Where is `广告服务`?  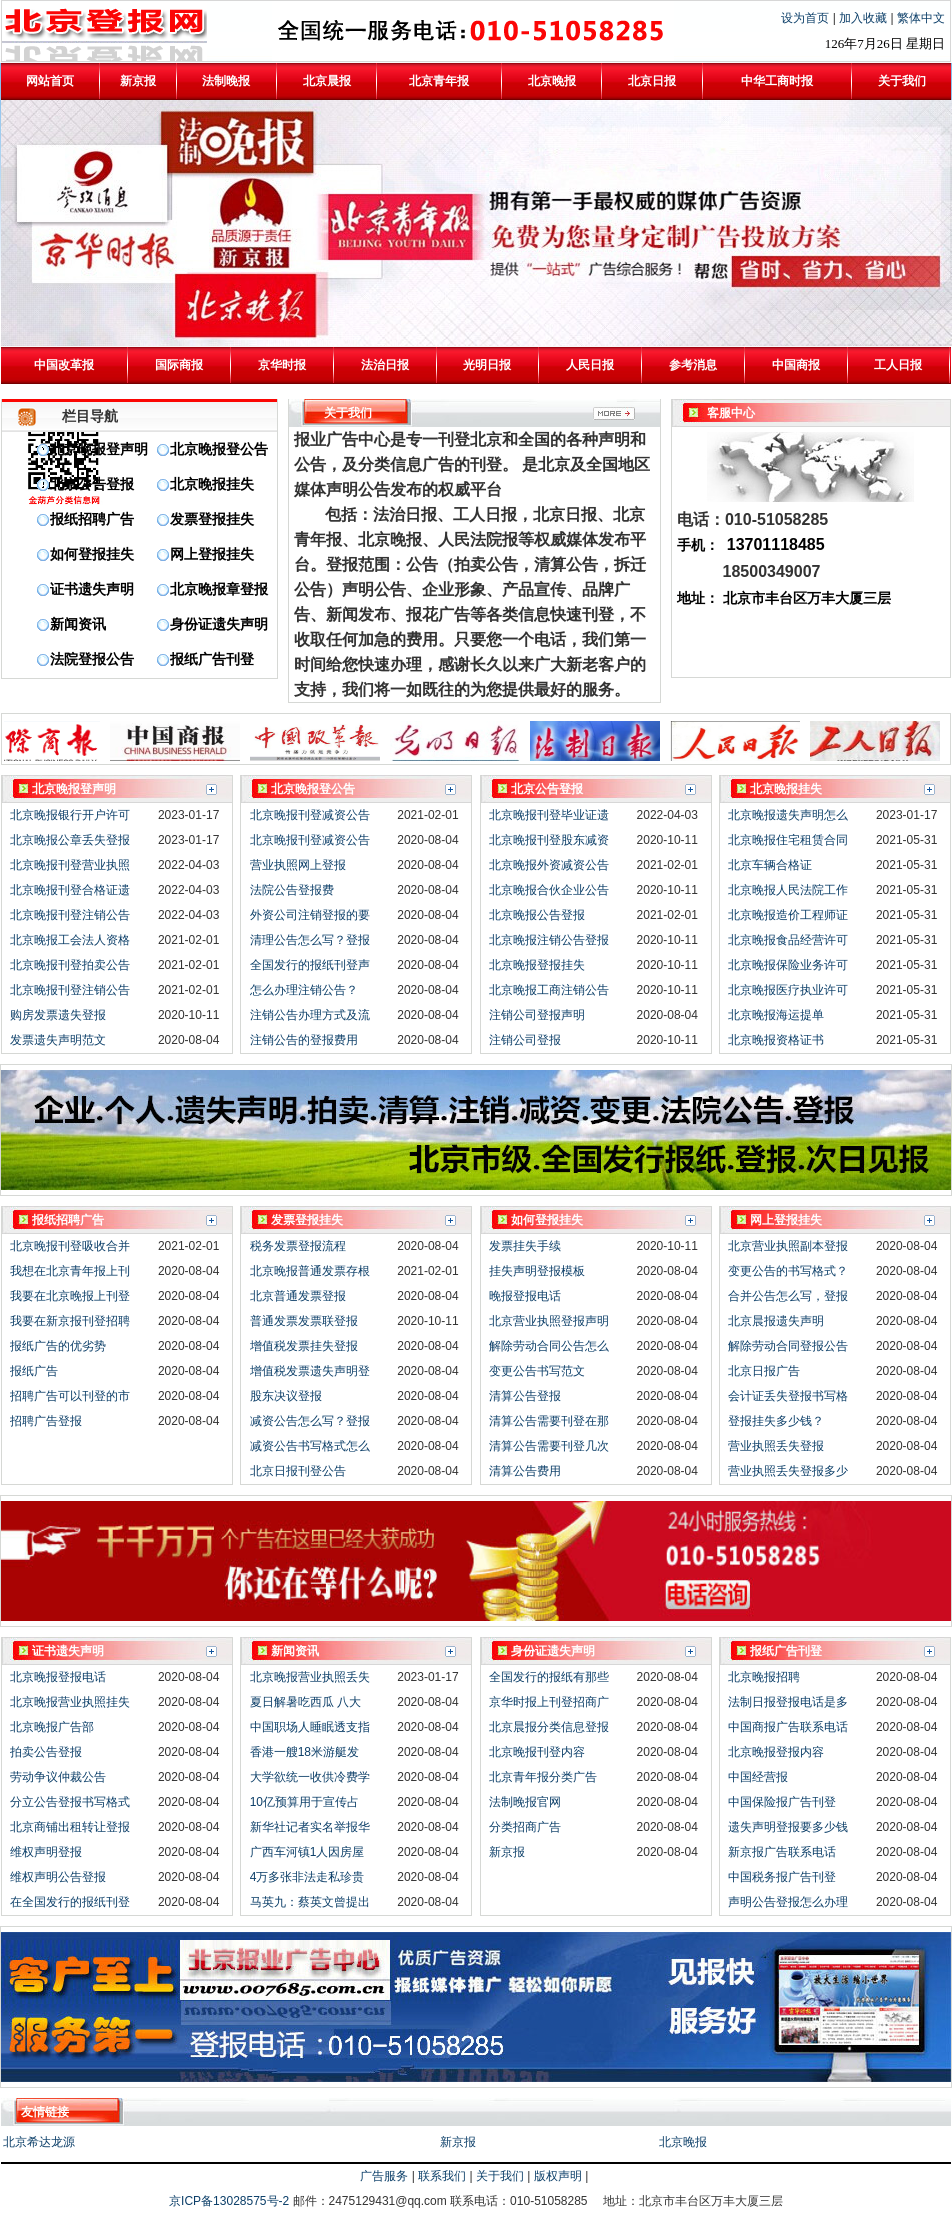
广告服务 is located at coordinates (384, 2176).